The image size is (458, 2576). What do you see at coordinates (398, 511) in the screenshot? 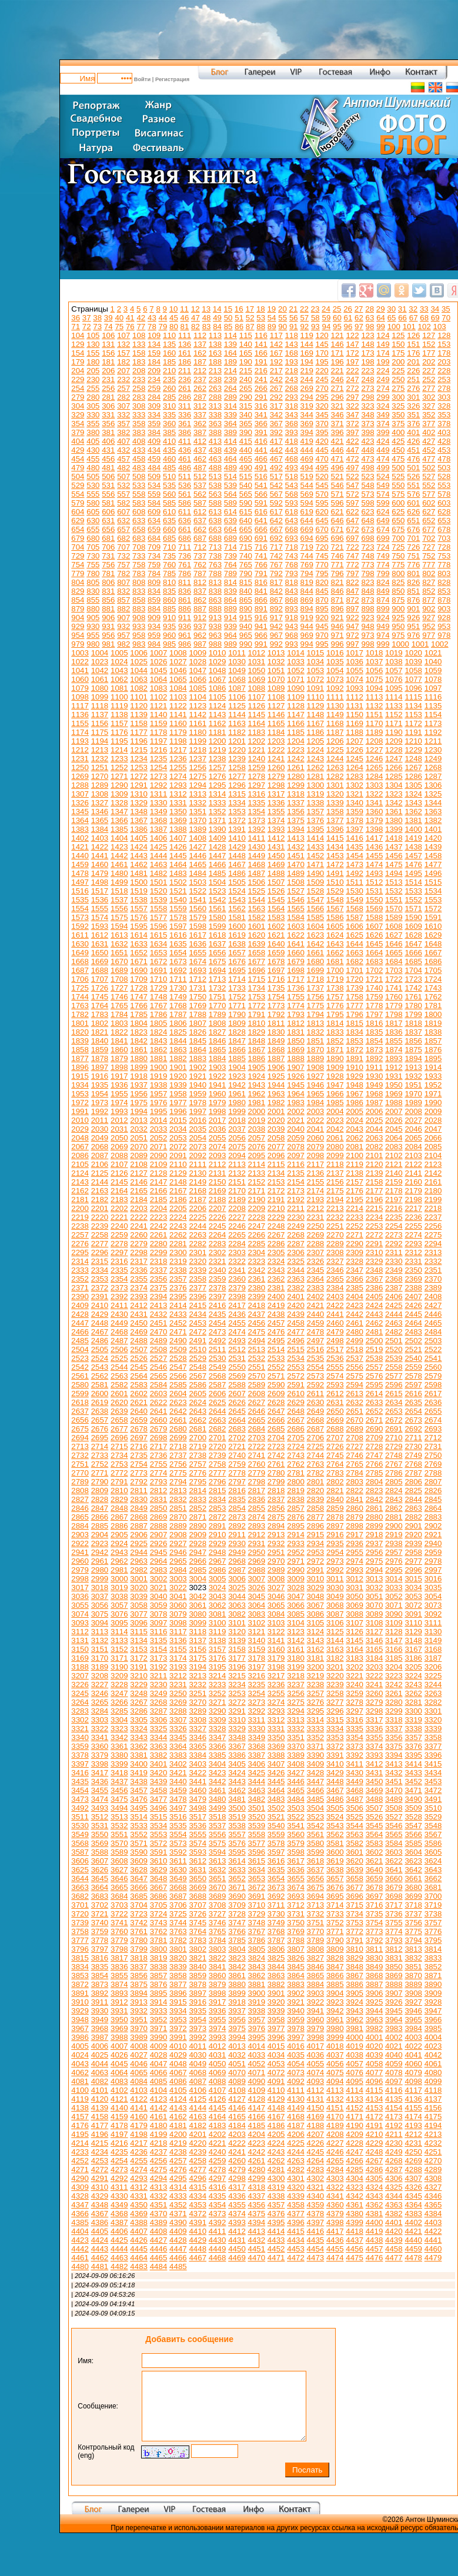
I see `625` at bounding box center [398, 511].